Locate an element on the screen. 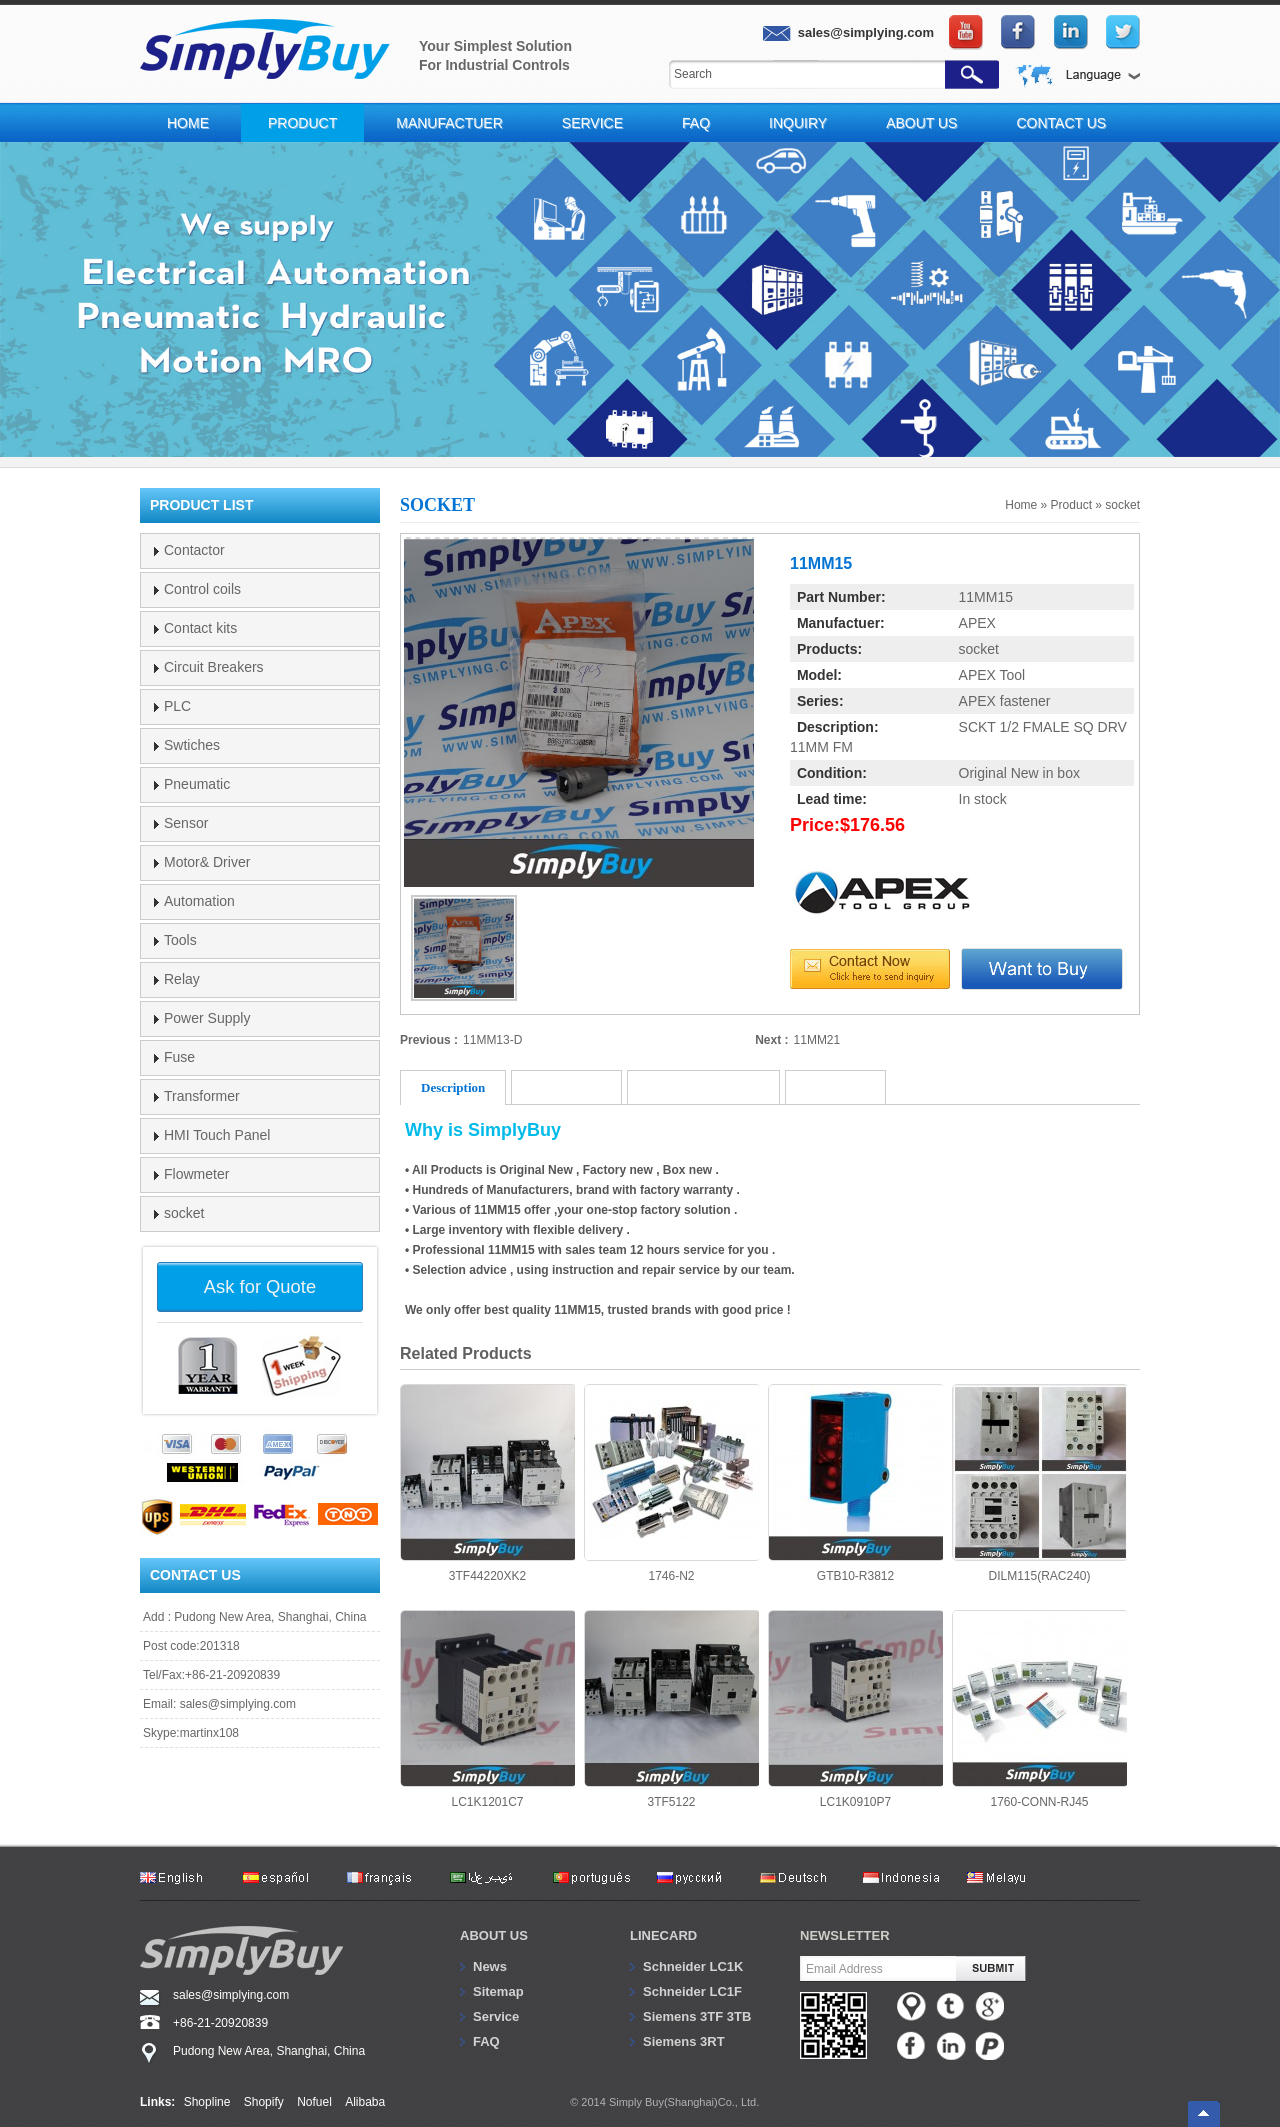 This screenshot has width=1280, height=2127. Home is located at coordinates (188, 123).